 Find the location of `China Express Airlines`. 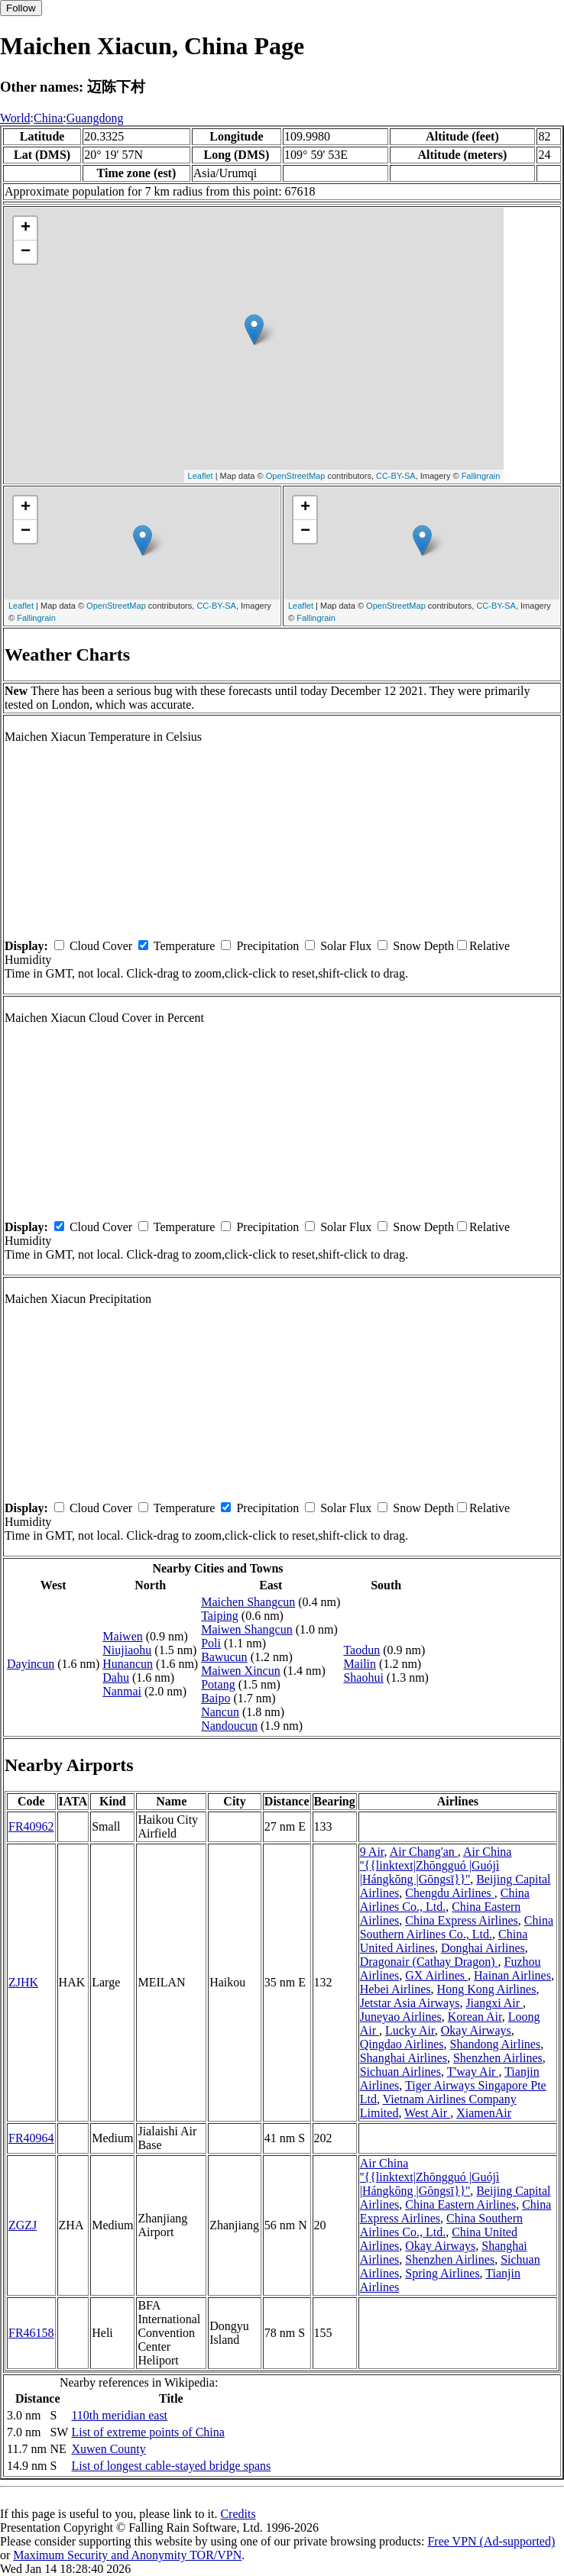

China Express Airlines is located at coordinates (461, 1920).